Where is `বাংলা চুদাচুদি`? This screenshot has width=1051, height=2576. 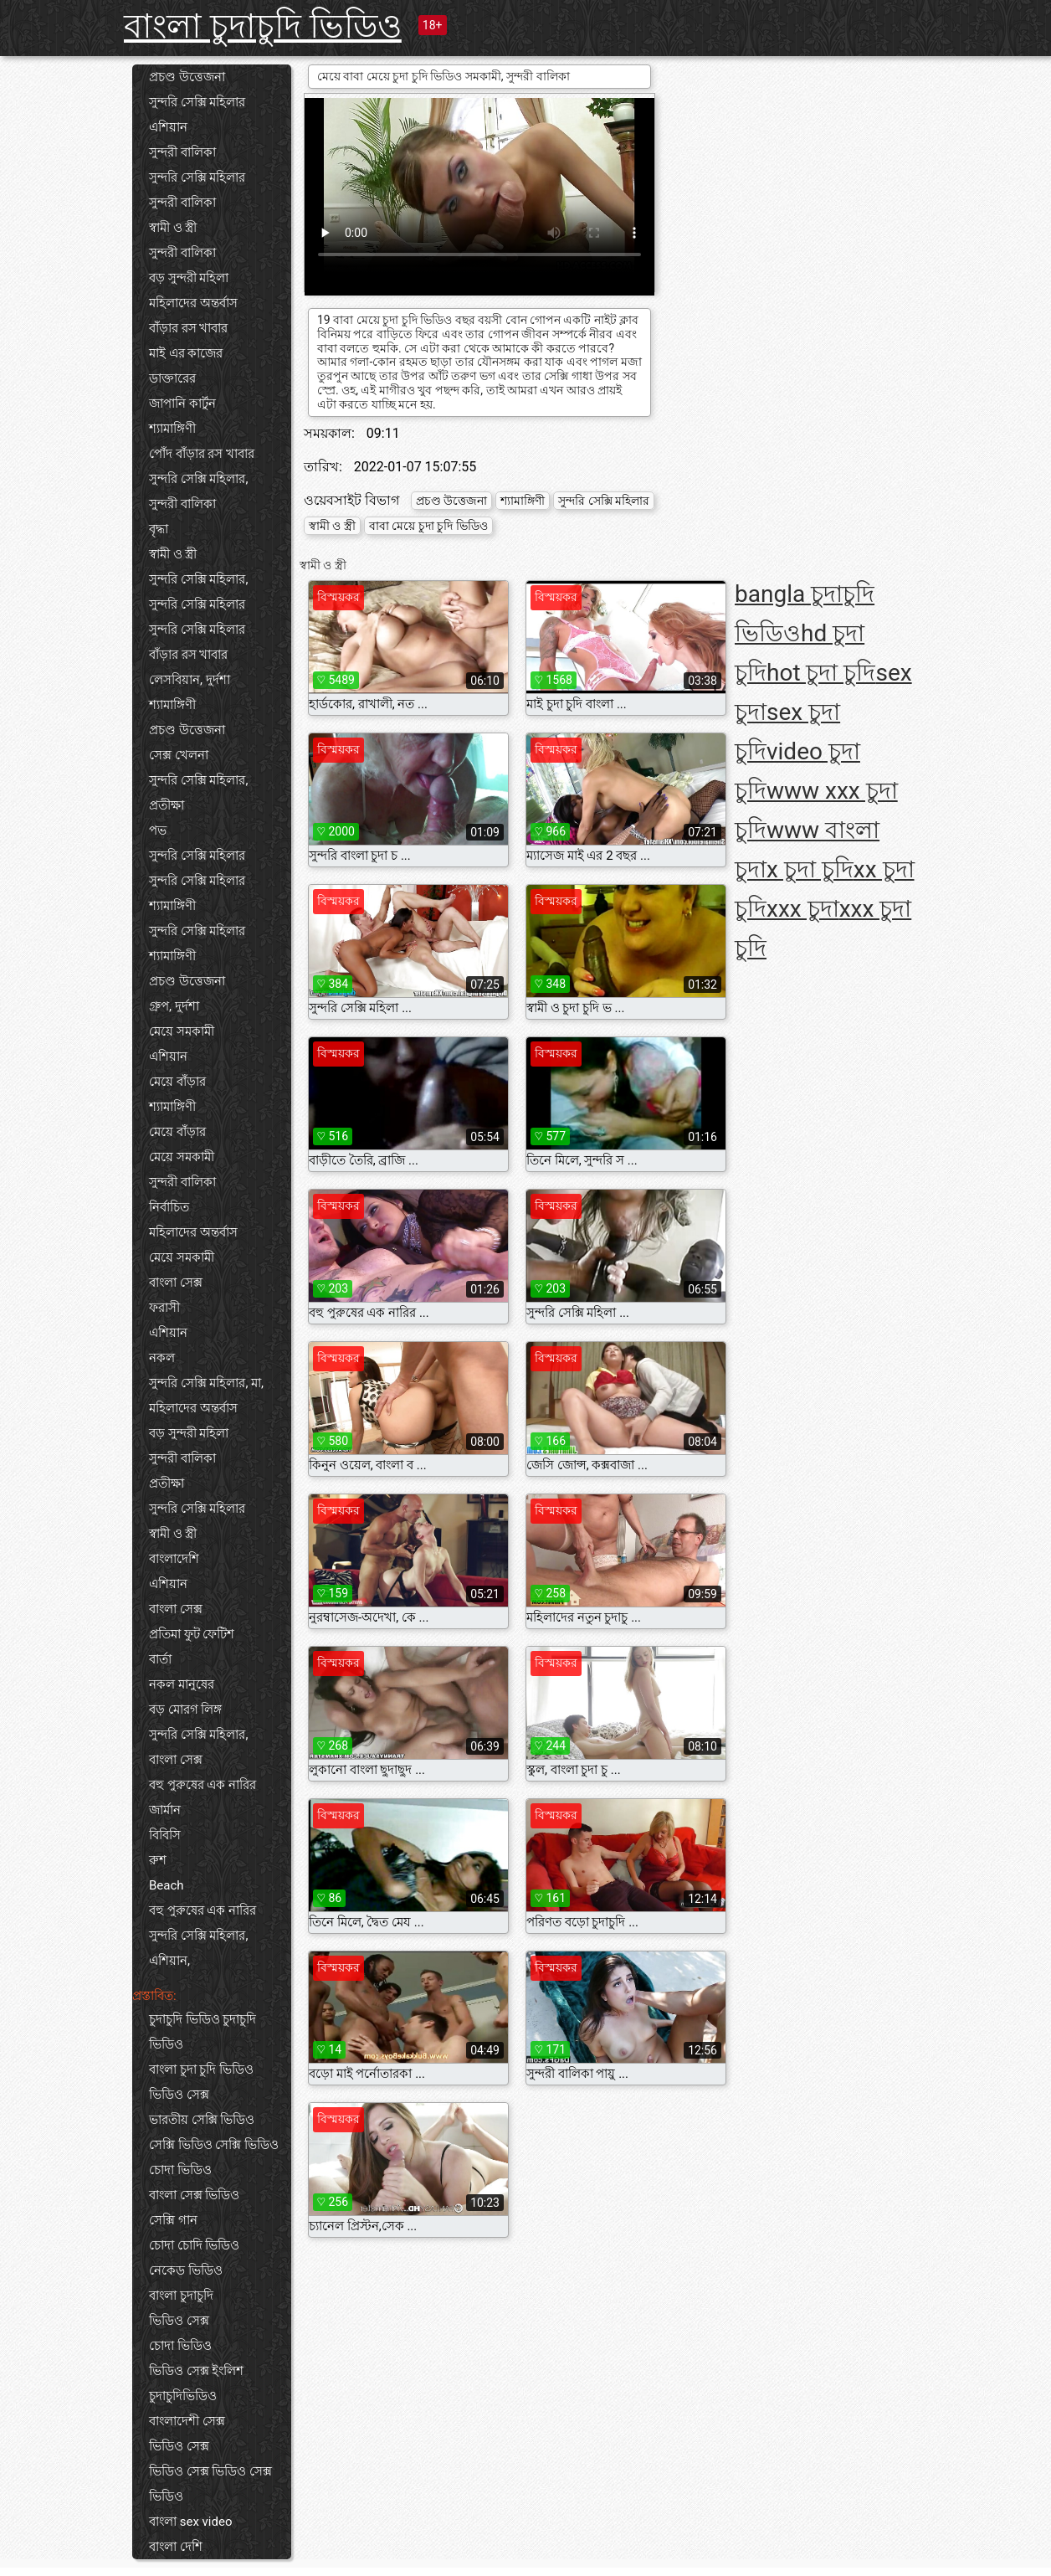 বাংলা চুদাচুদি is located at coordinates (181, 2295).